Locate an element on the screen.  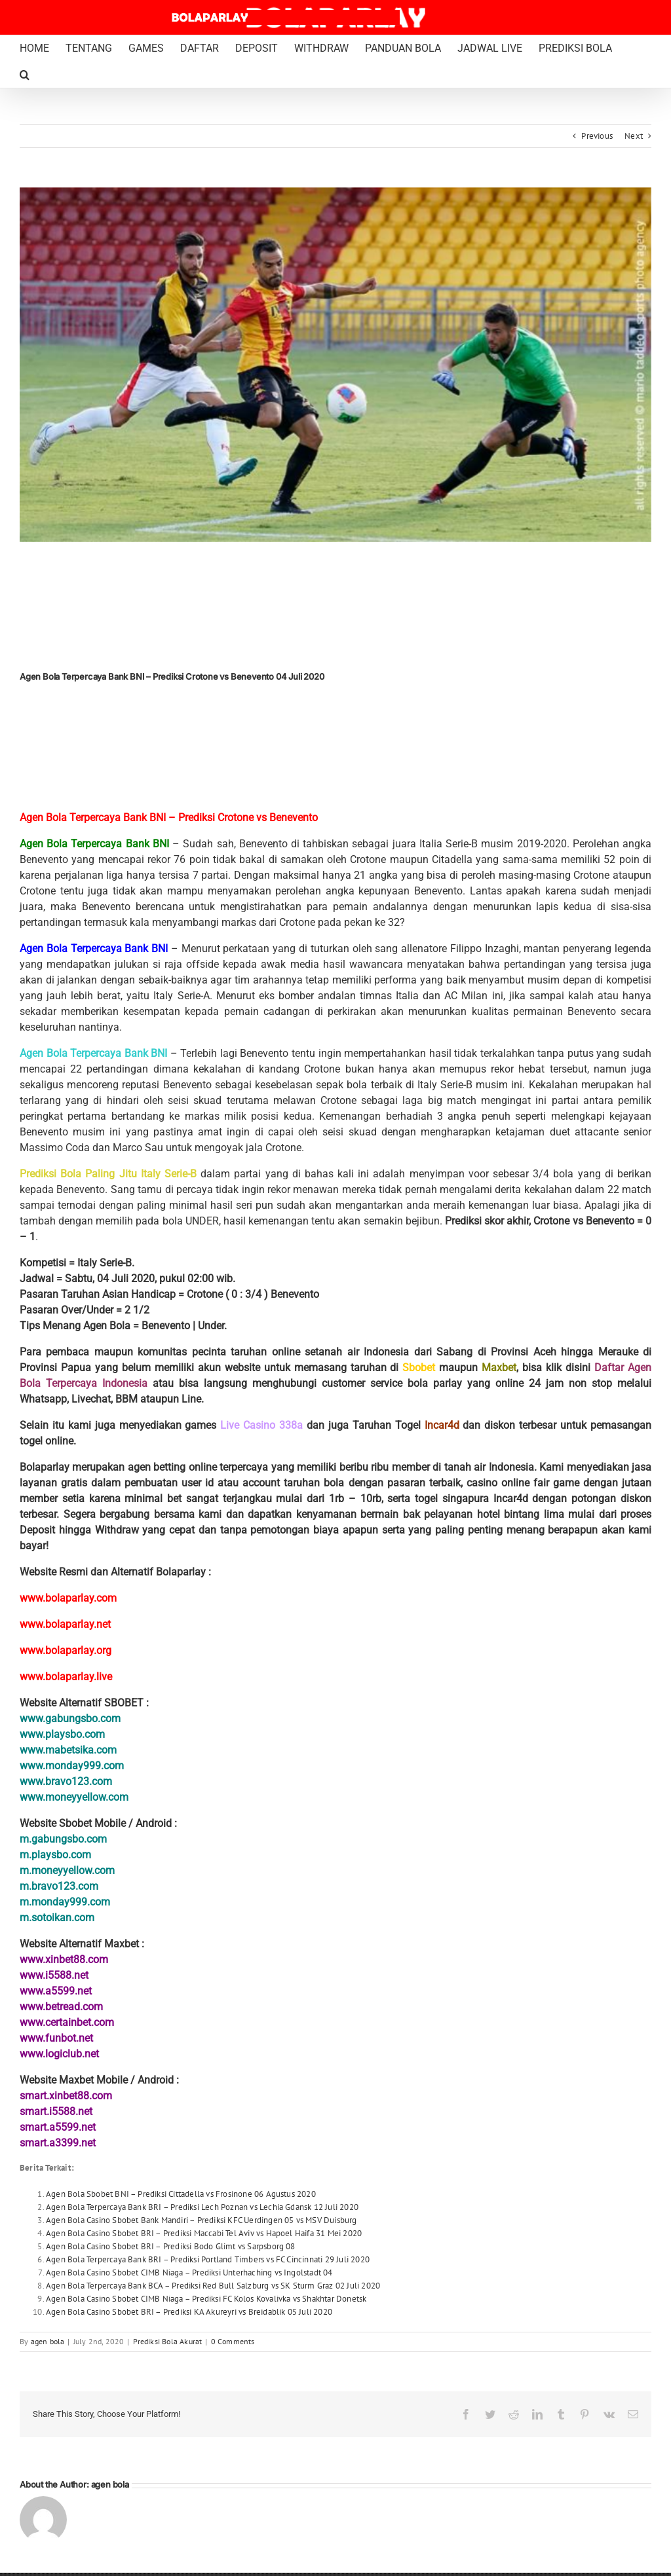
www.i5588.net is located at coordinates (54, 1975).